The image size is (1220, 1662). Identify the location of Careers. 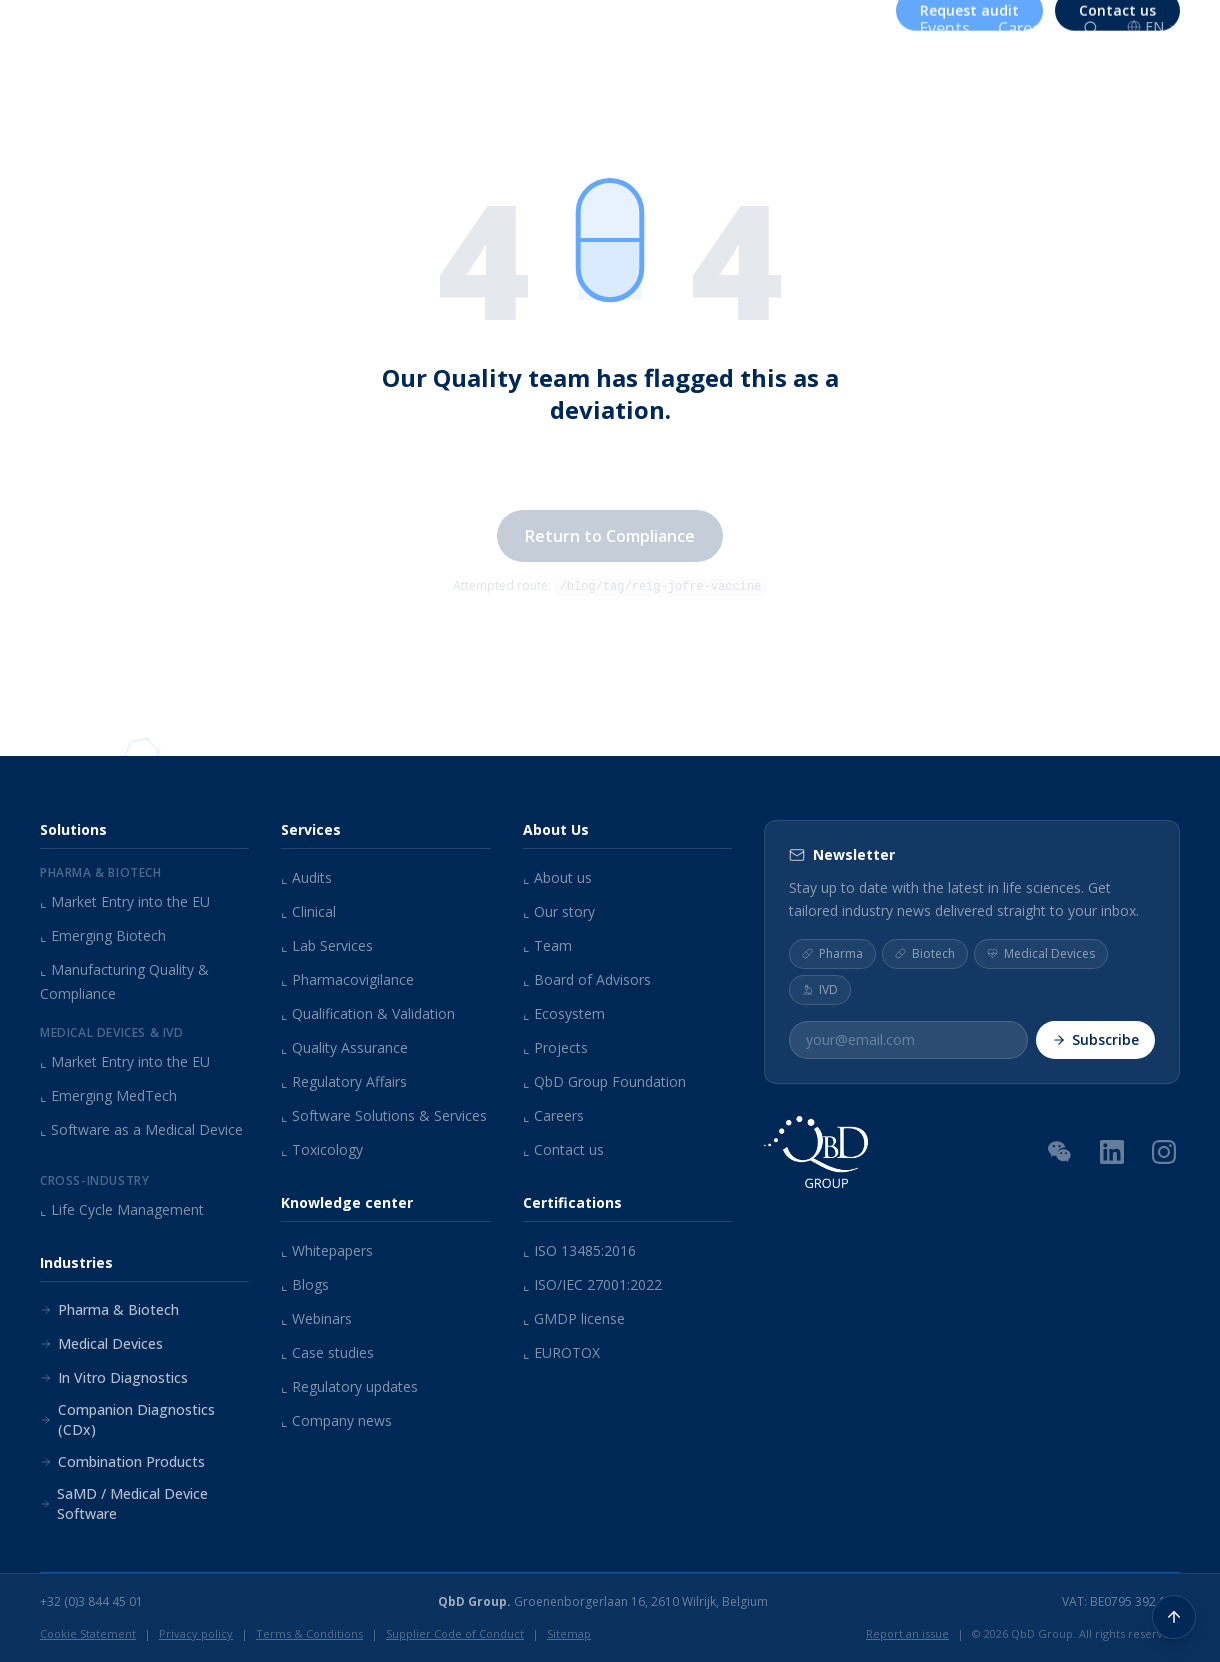
(1026, 28).